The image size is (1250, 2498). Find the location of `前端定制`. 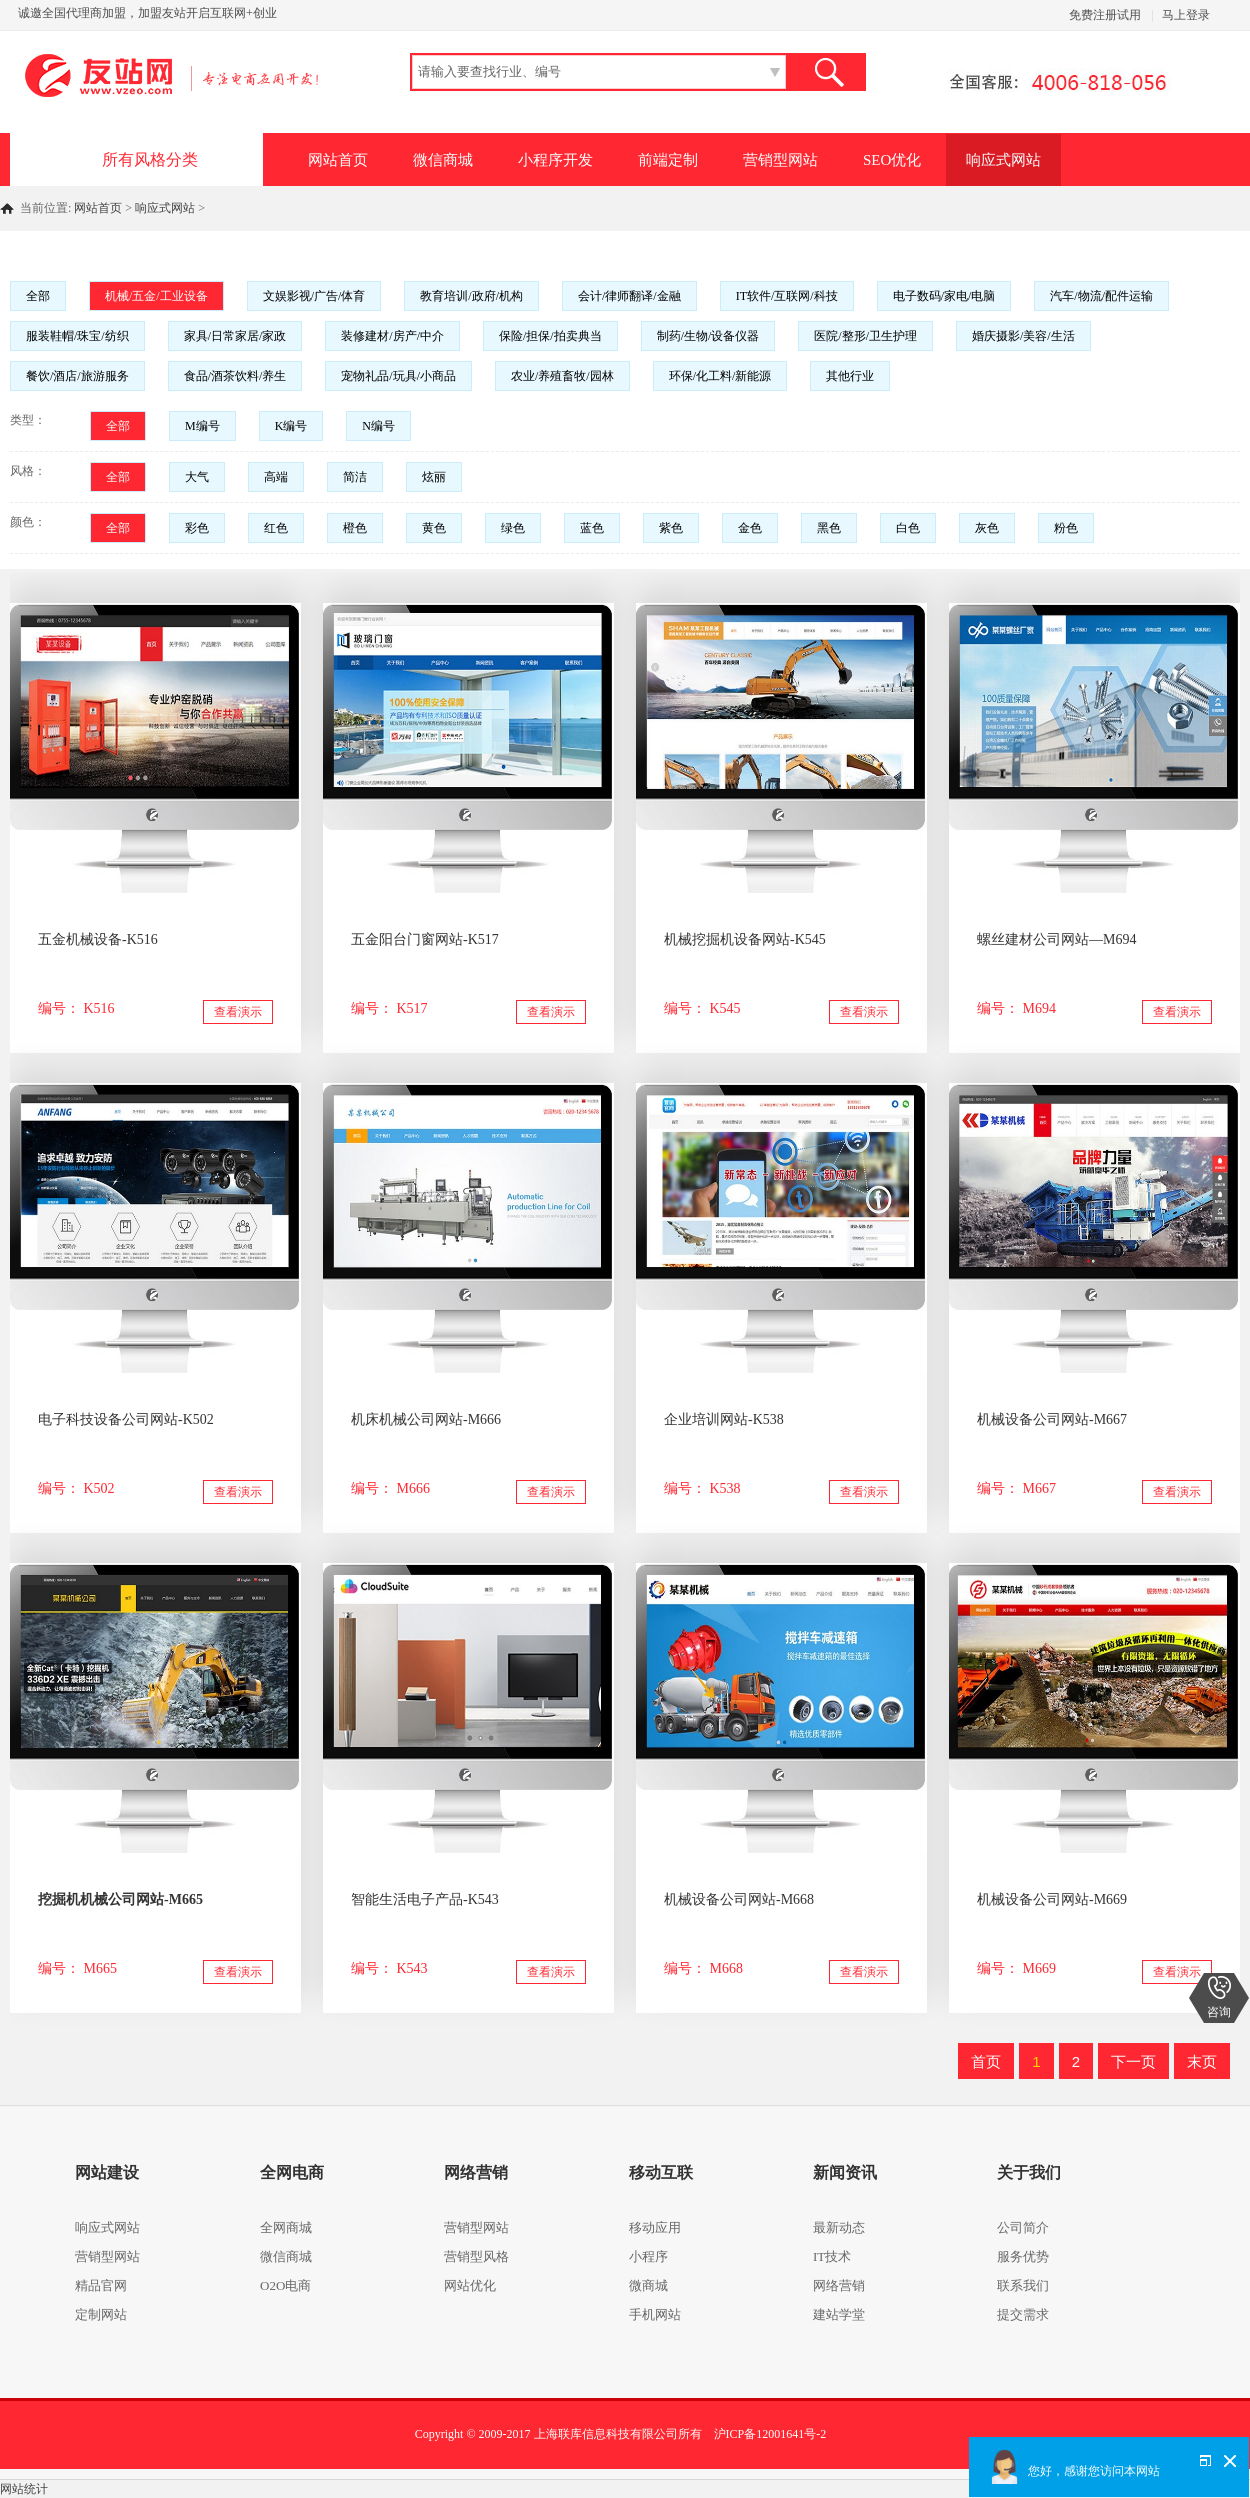

前端定制 is located at coordinates (668, 160).